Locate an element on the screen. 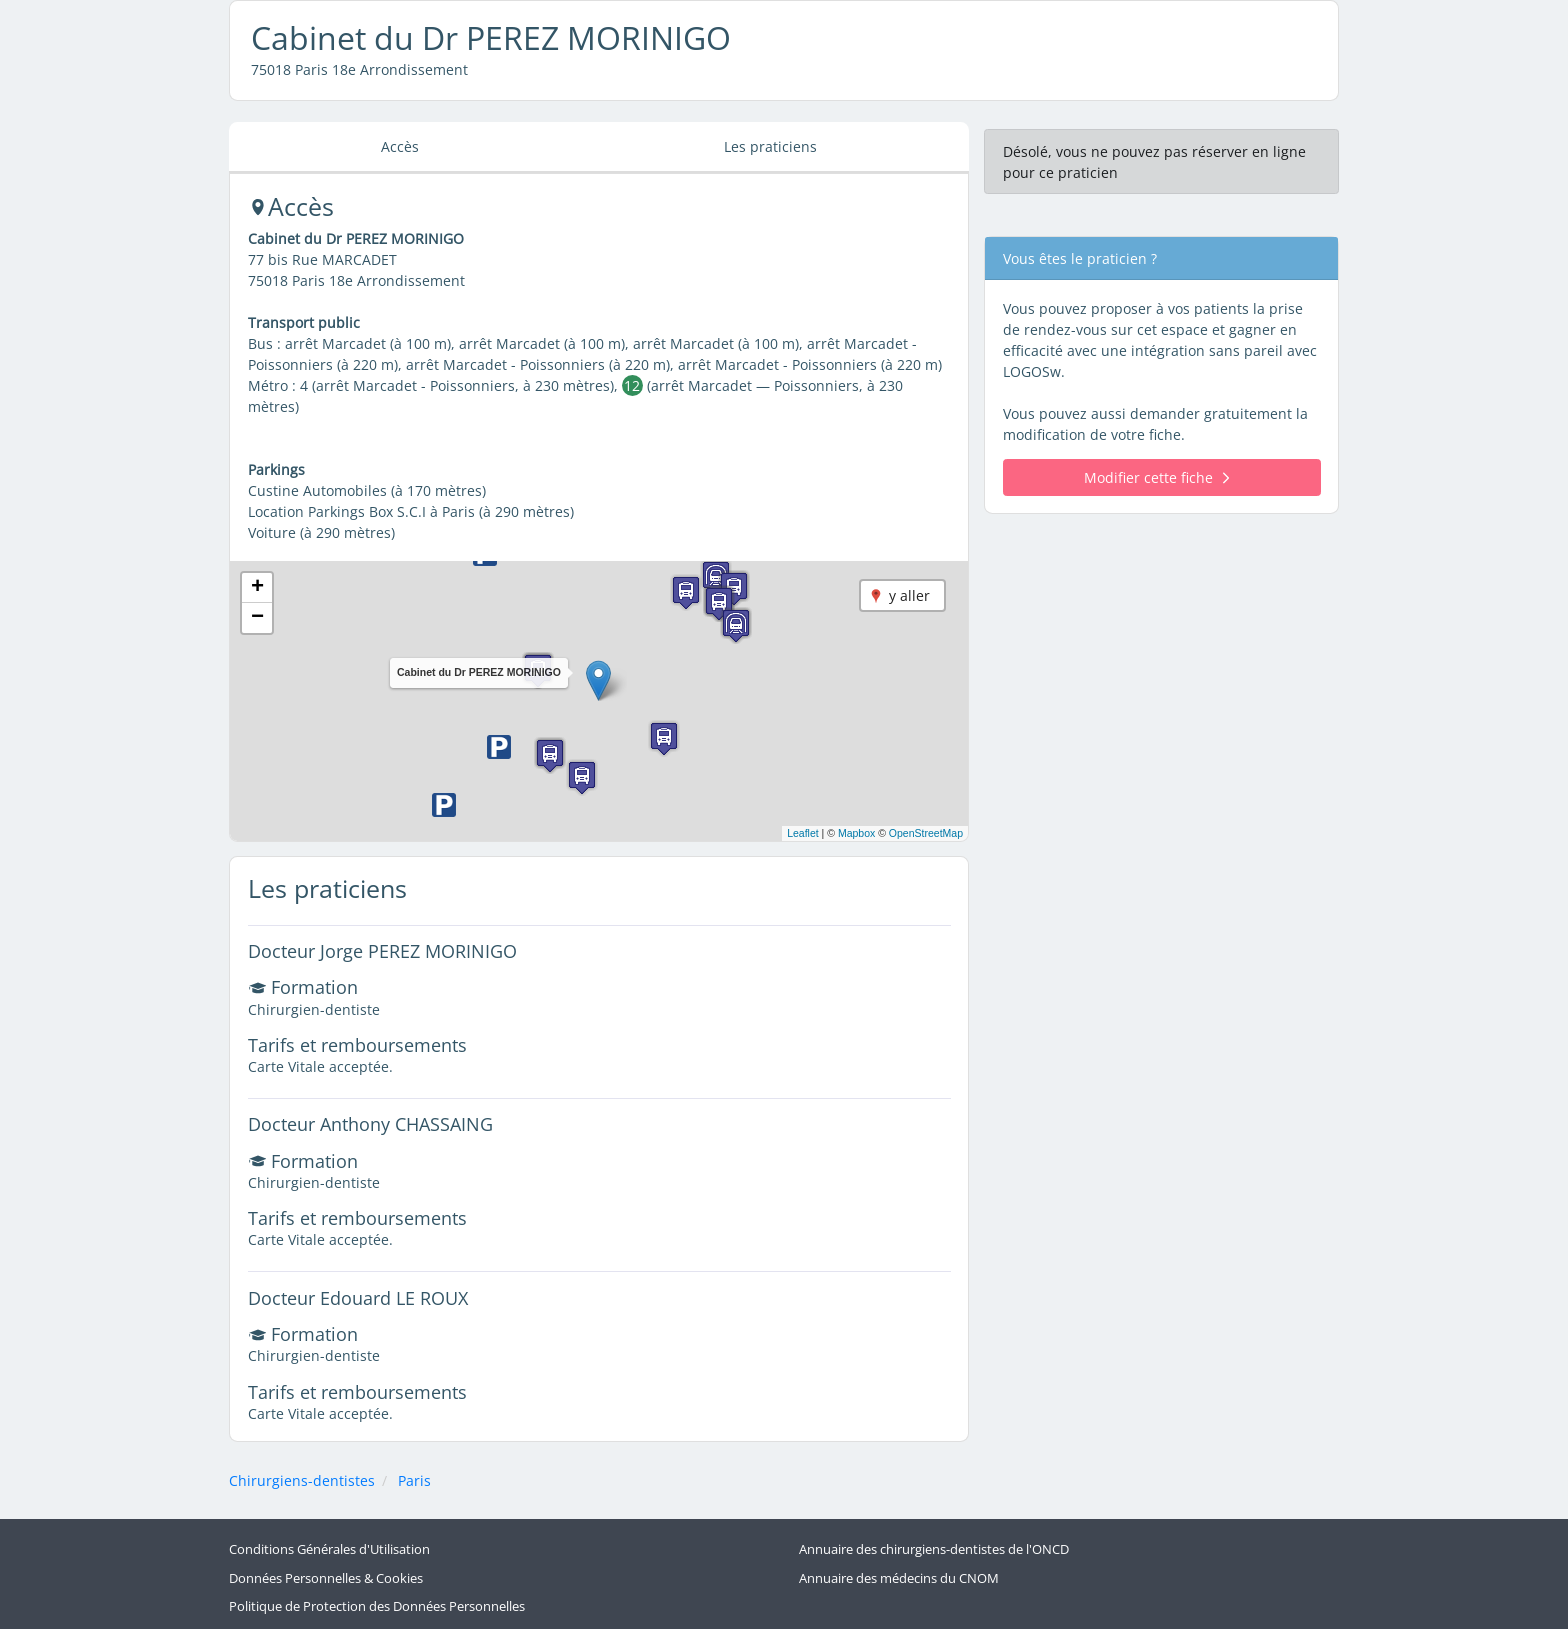 Image resolution: width=1568 pixels, height=1629 pixels. Annuaire des chirurgiens-dentistes de l'ONCD is located at coordinates (934, 1549).